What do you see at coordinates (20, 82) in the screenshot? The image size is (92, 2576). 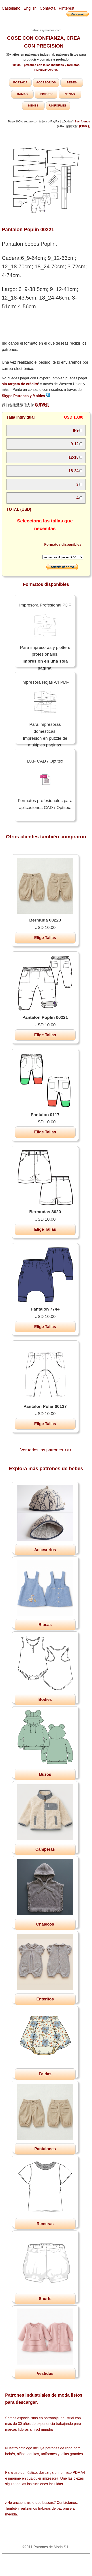 I see `PORTADA` at bounding box center [20, 82].